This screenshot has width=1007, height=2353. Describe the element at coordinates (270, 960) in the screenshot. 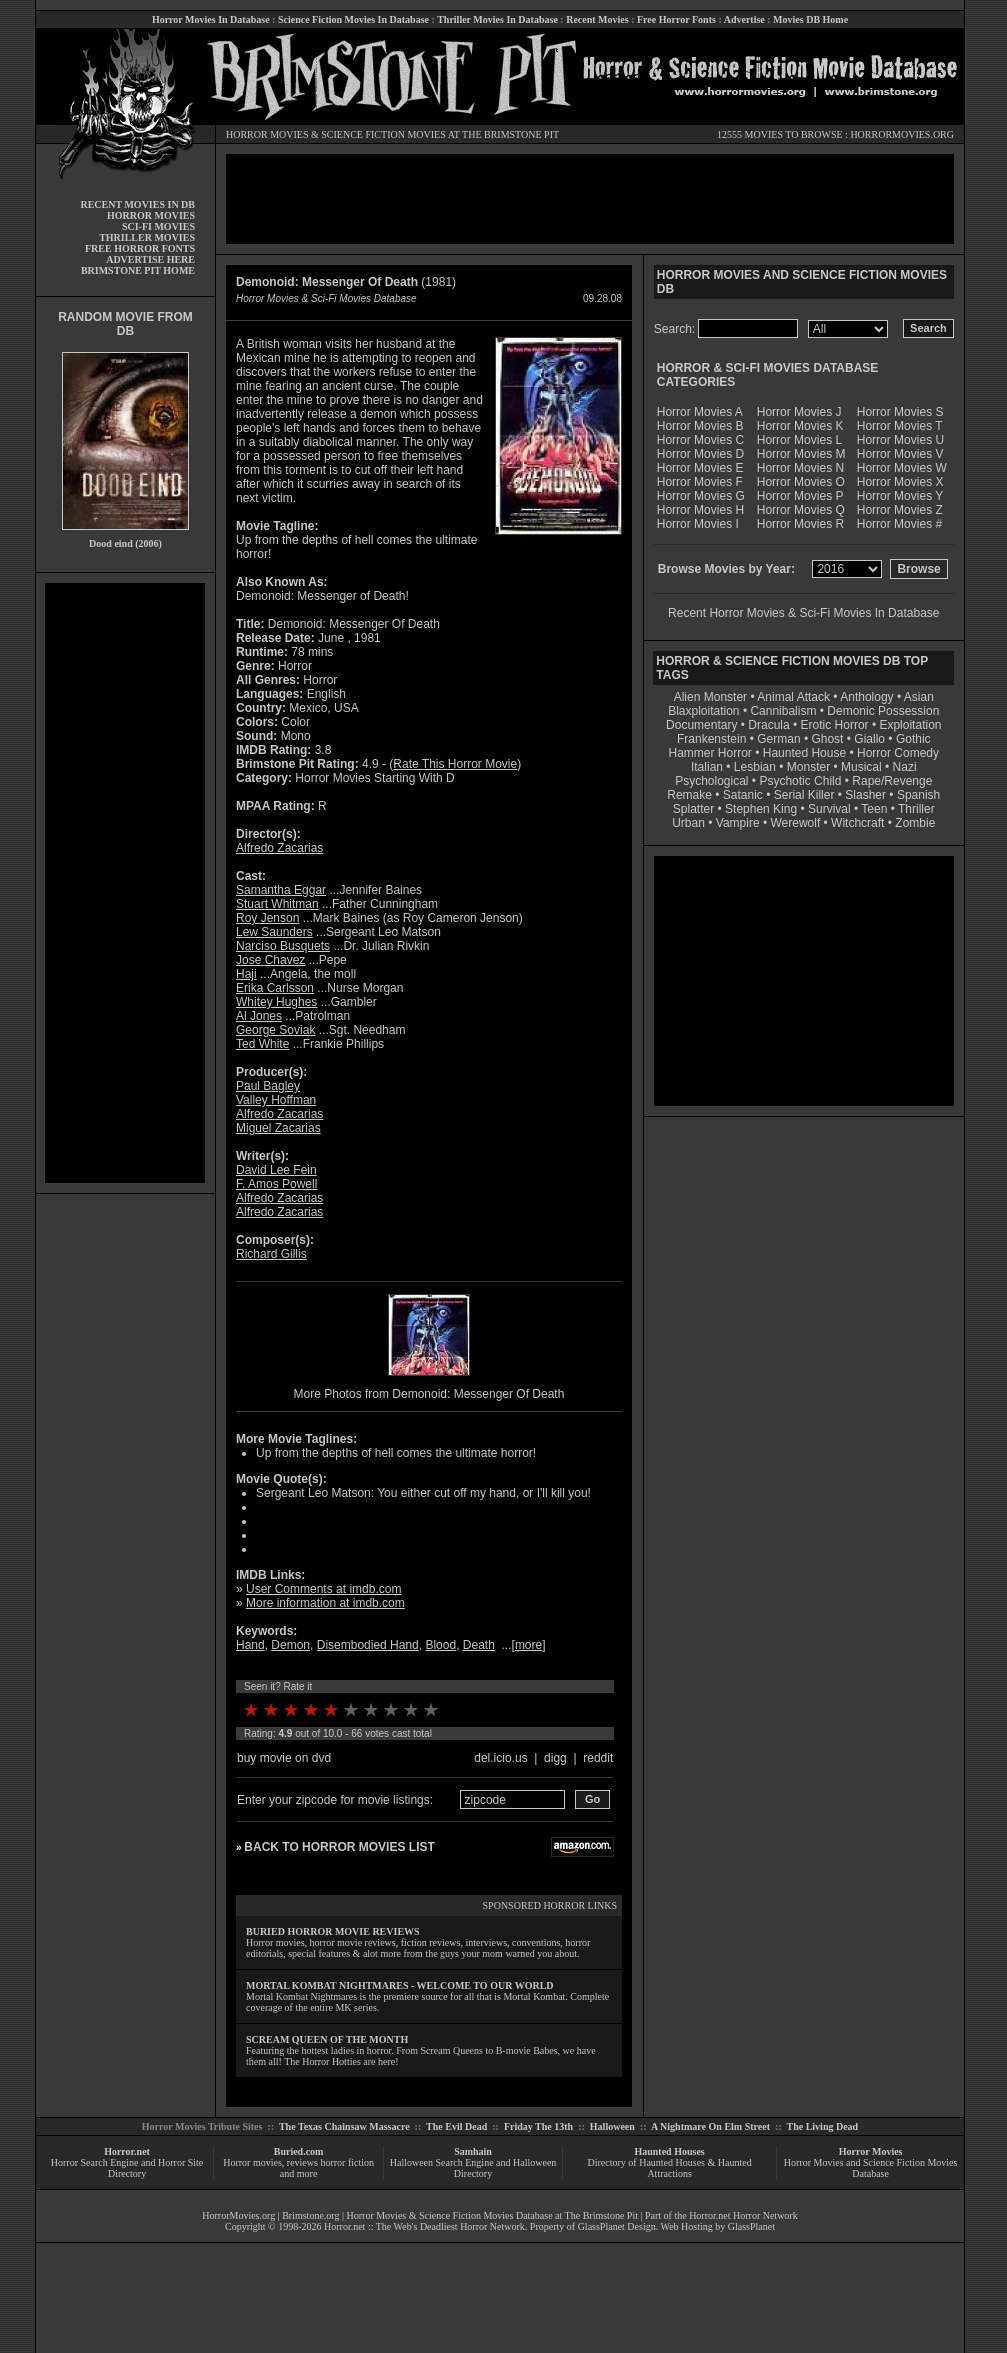

I see `Jose Chavez` at that location.